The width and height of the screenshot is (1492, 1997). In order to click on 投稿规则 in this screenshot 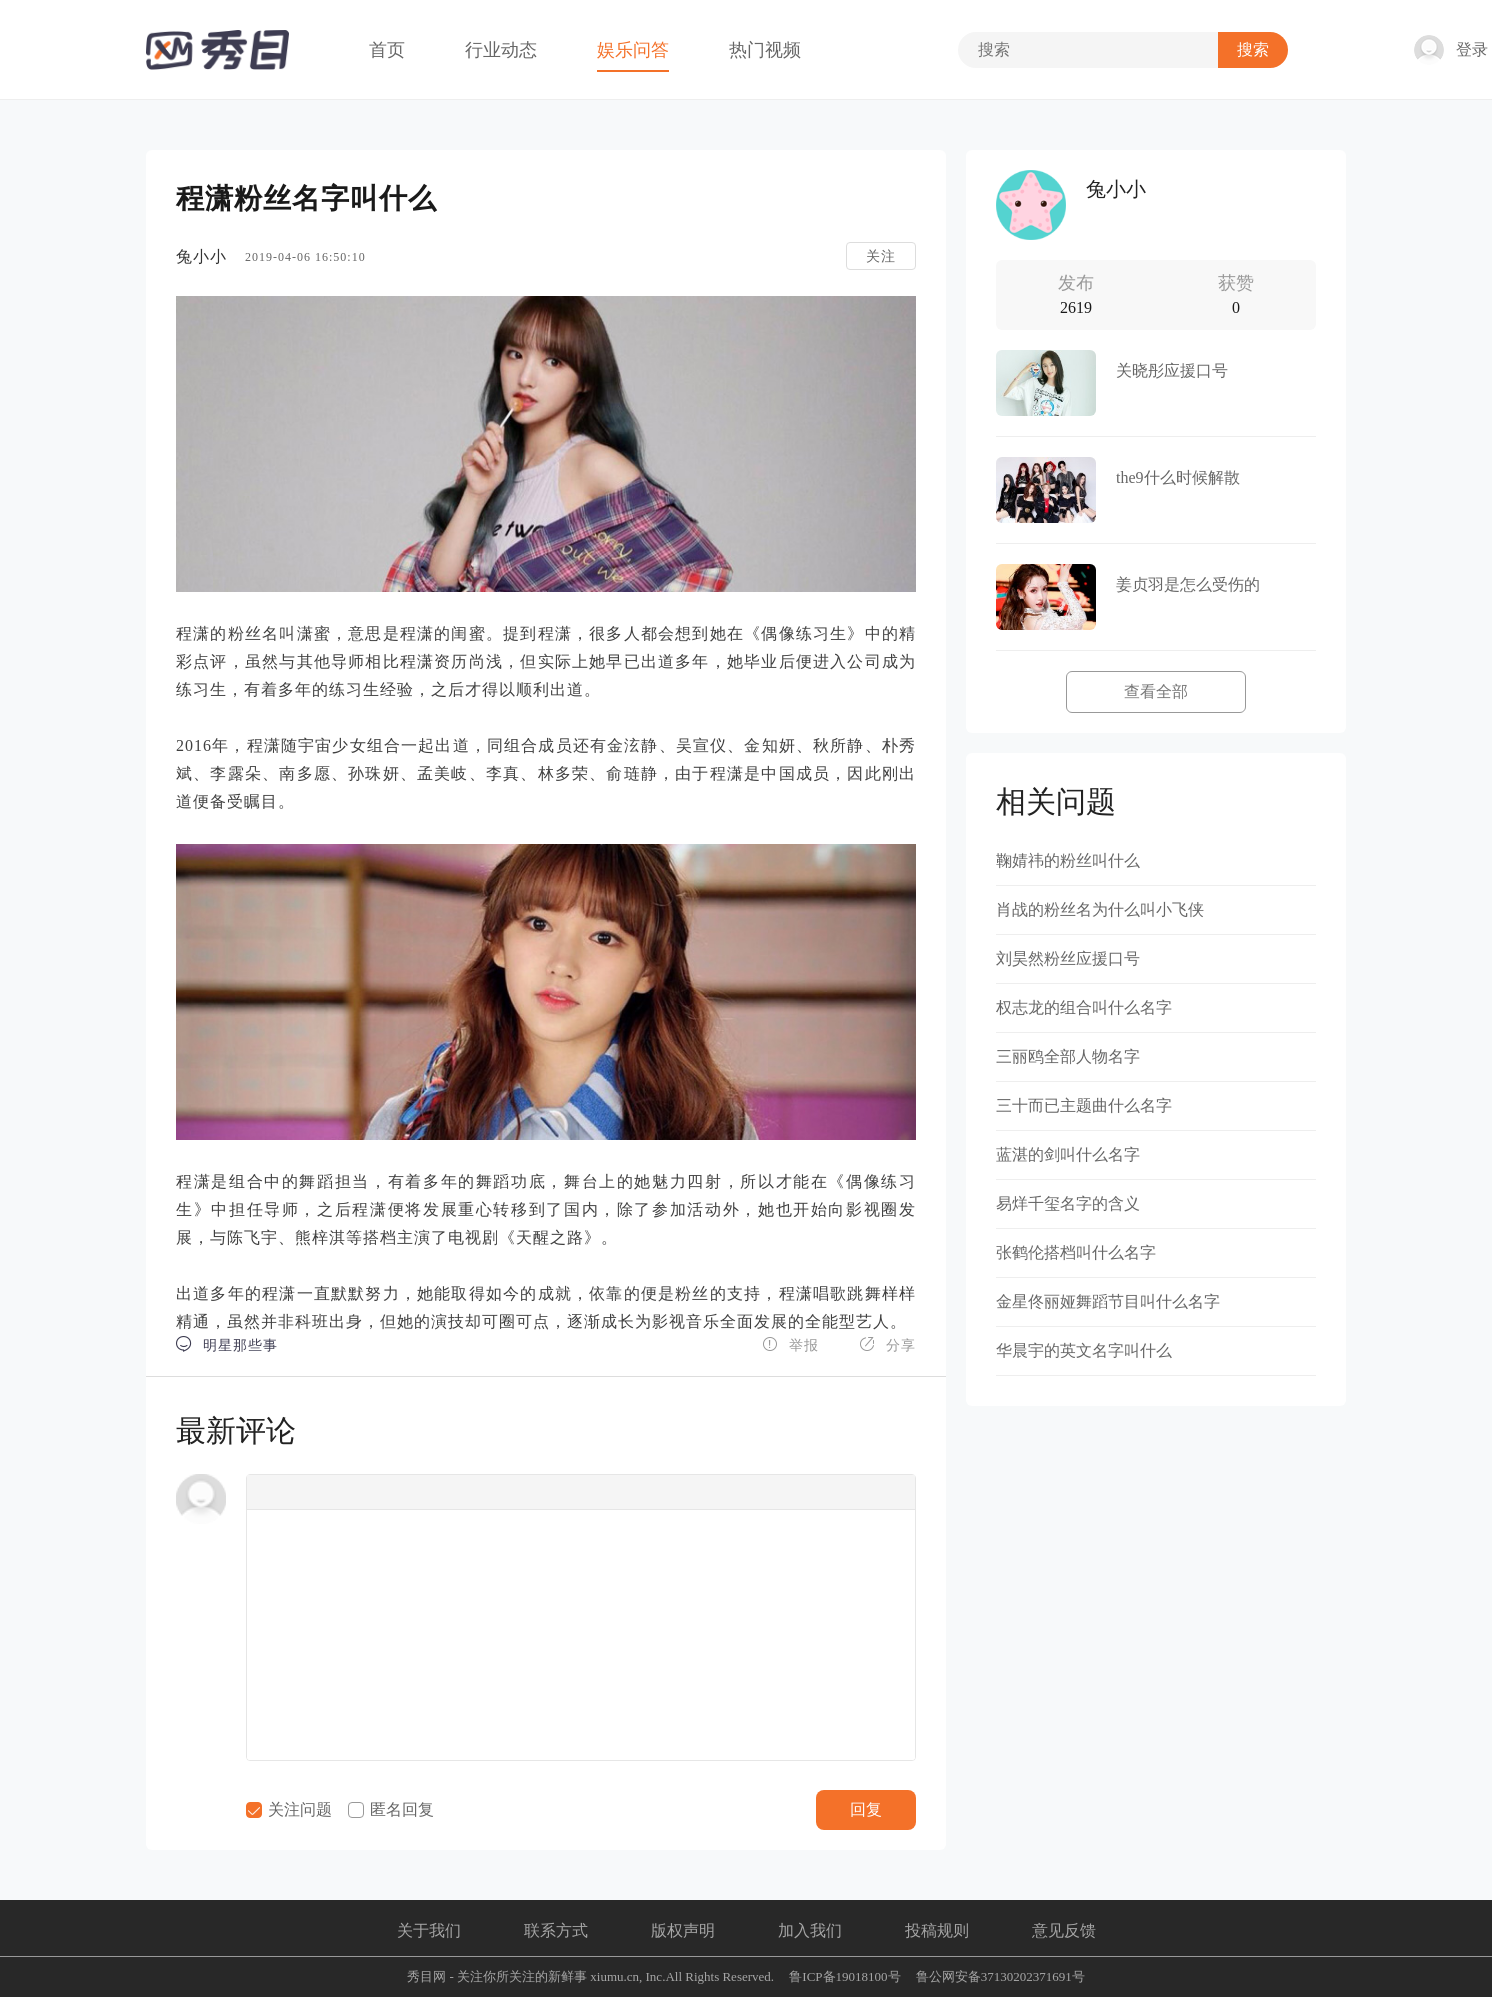, I will do `click(937, 1930)`.